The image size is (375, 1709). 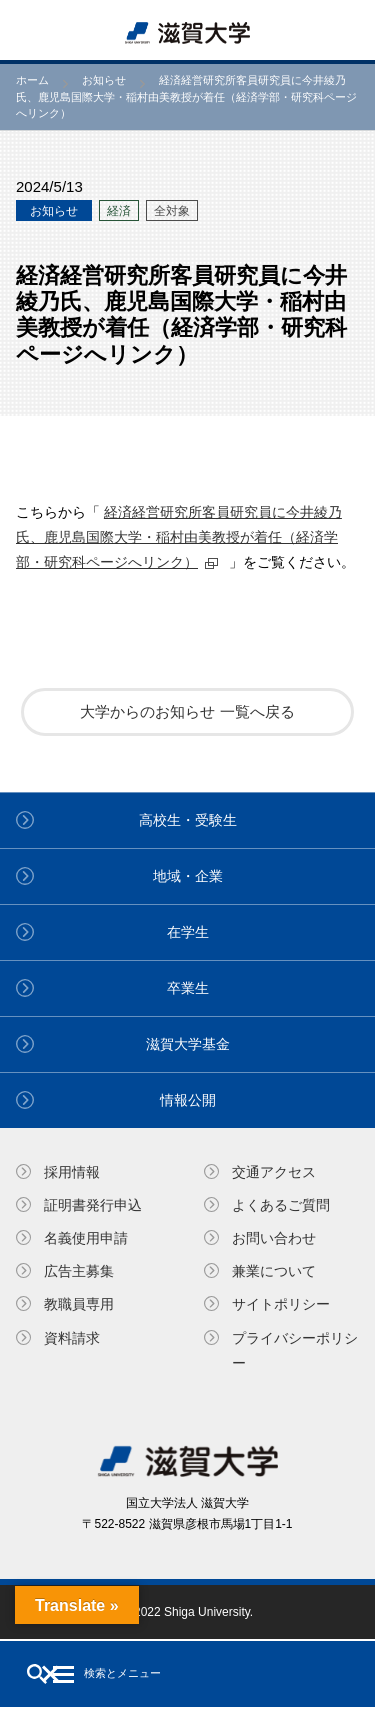 I want to click on 滋賀大学基金, so click(x=188, y=1044).